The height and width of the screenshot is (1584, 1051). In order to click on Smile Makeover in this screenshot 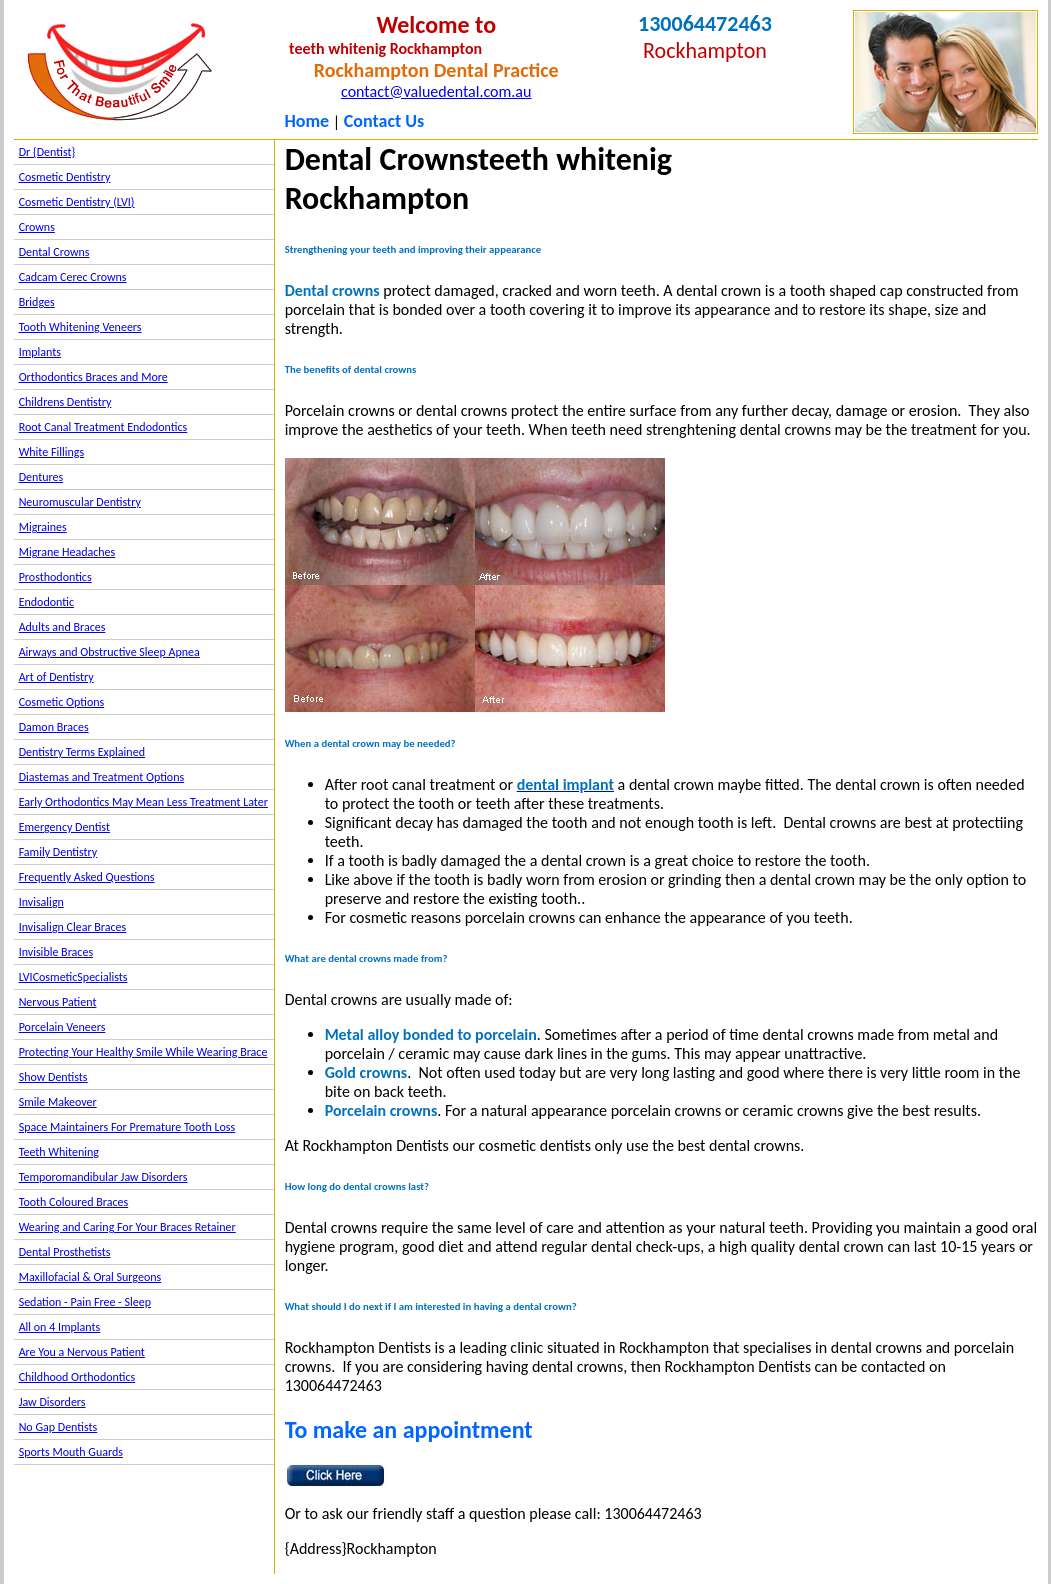, I will do `click(58, 1102)`.